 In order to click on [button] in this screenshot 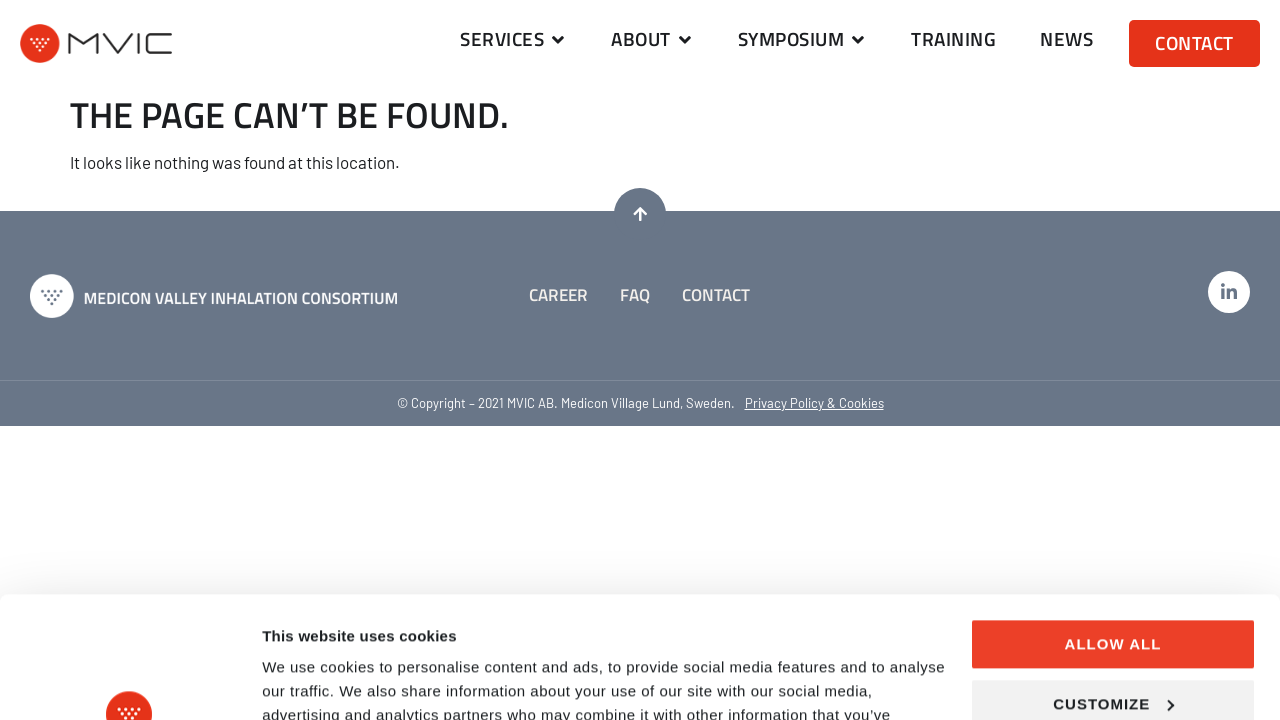, I will do `click(513, 39)`.